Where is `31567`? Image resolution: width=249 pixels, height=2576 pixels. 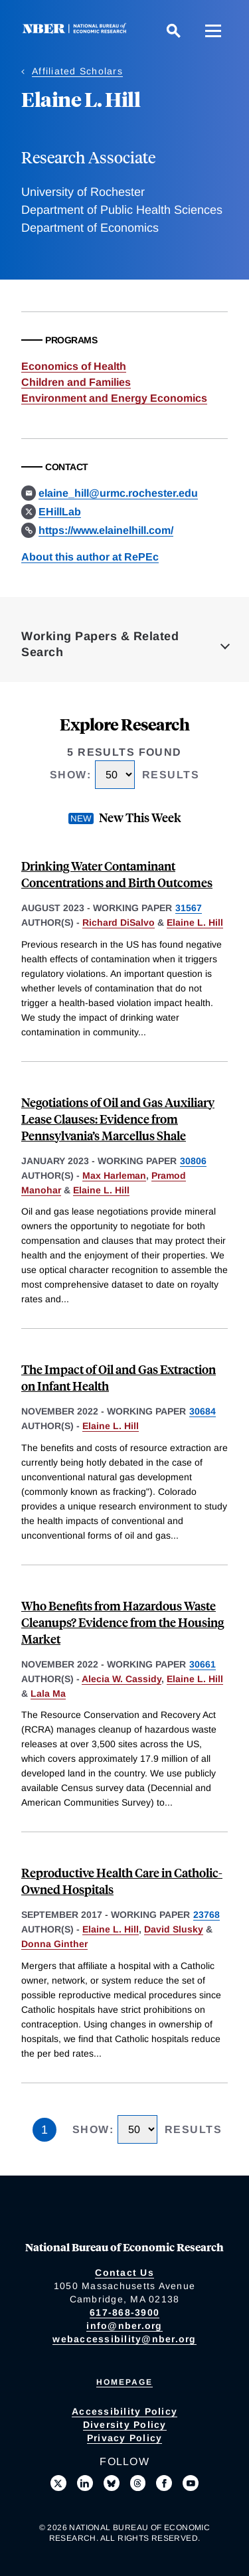
31567 is located at coordinates (188, 907).